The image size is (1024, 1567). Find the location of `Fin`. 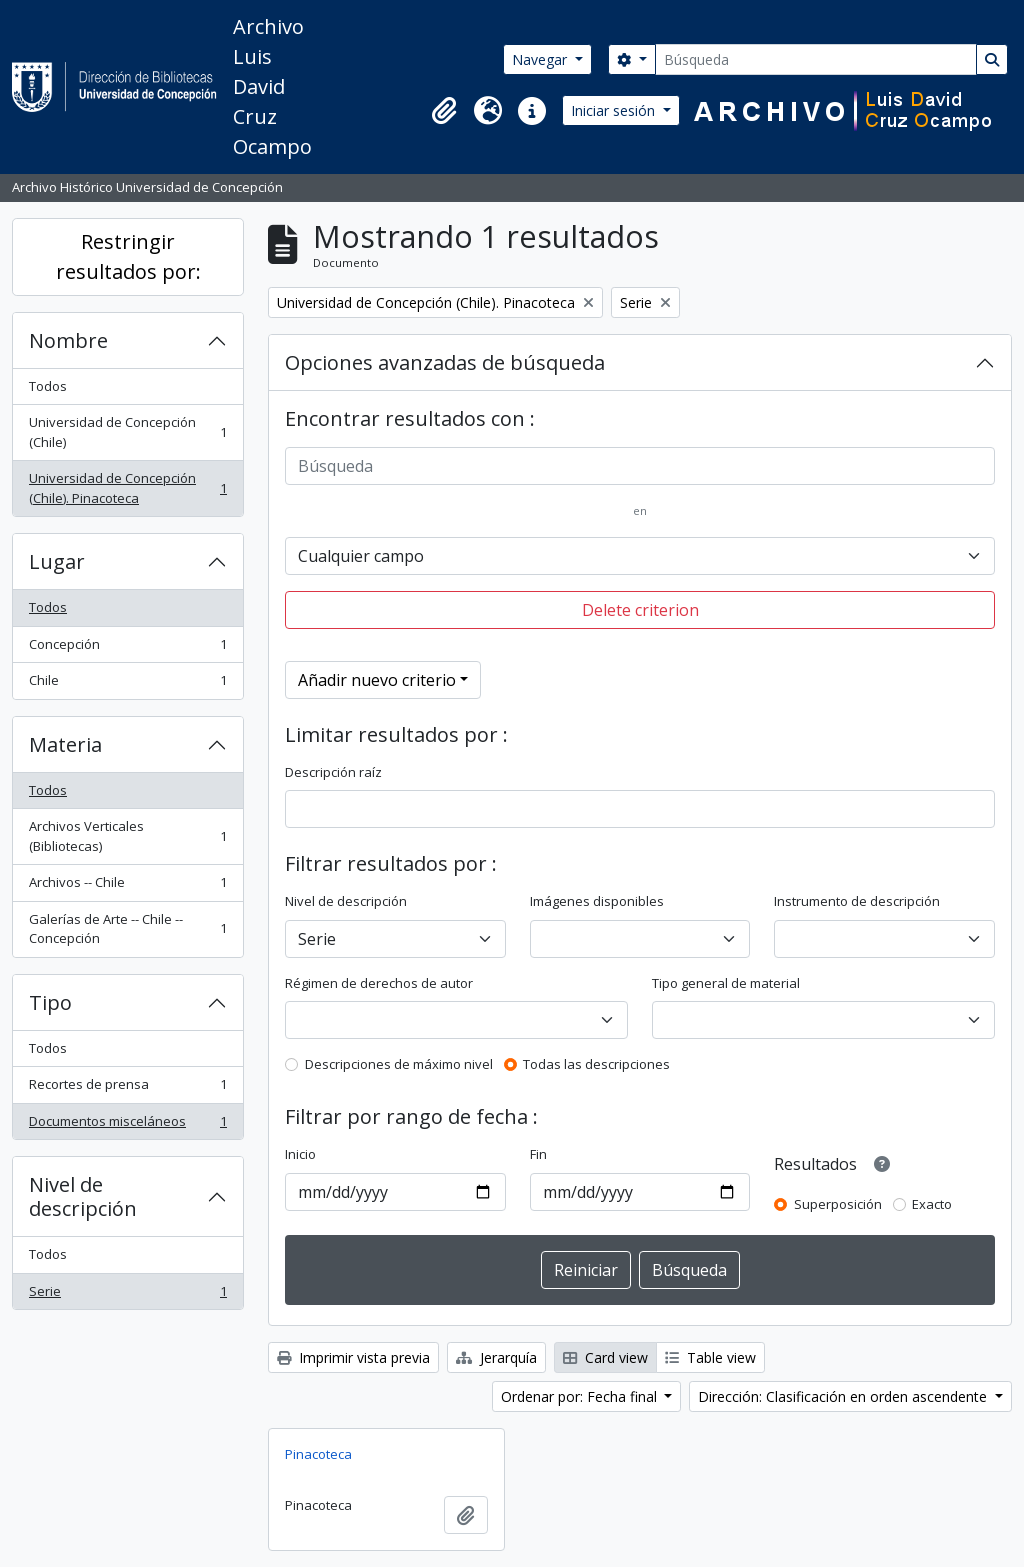

Fin is located at coordinates (538, 1154).